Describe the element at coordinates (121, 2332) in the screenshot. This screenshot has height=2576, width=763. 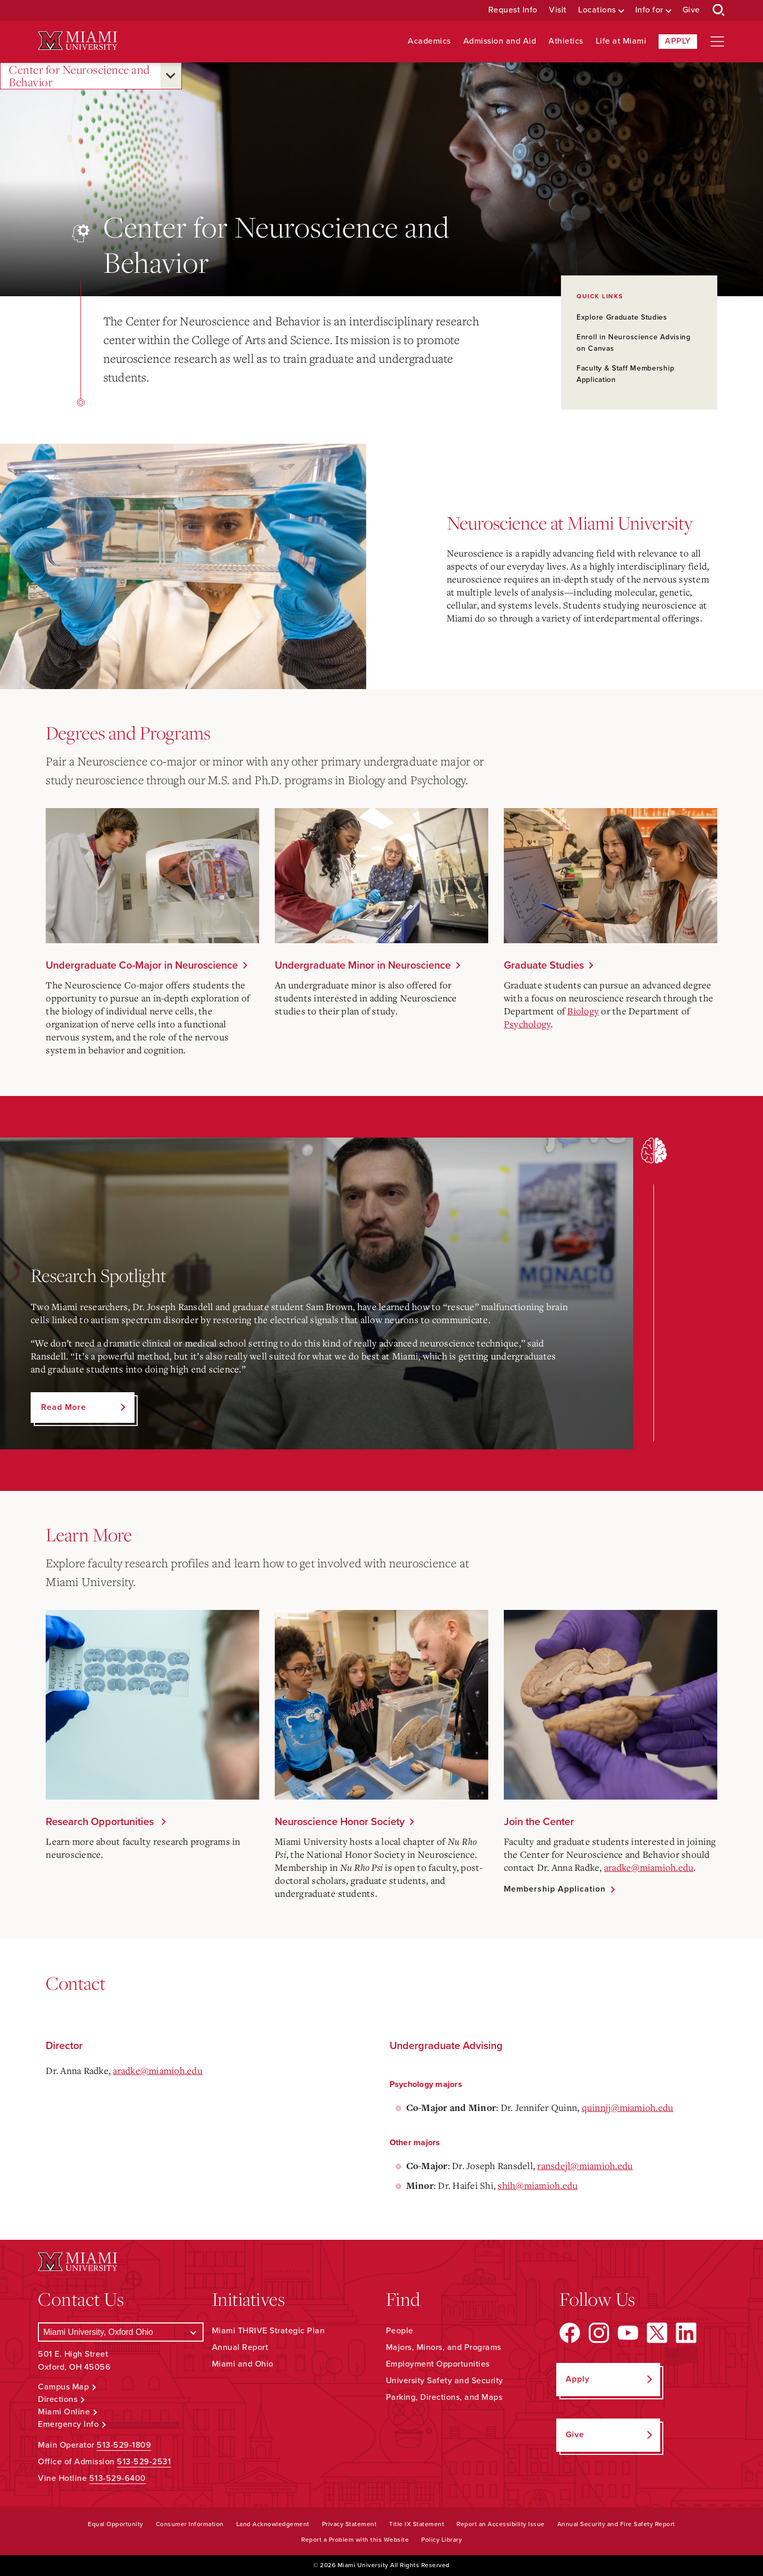
I see `[Select a Campus]` at that location.